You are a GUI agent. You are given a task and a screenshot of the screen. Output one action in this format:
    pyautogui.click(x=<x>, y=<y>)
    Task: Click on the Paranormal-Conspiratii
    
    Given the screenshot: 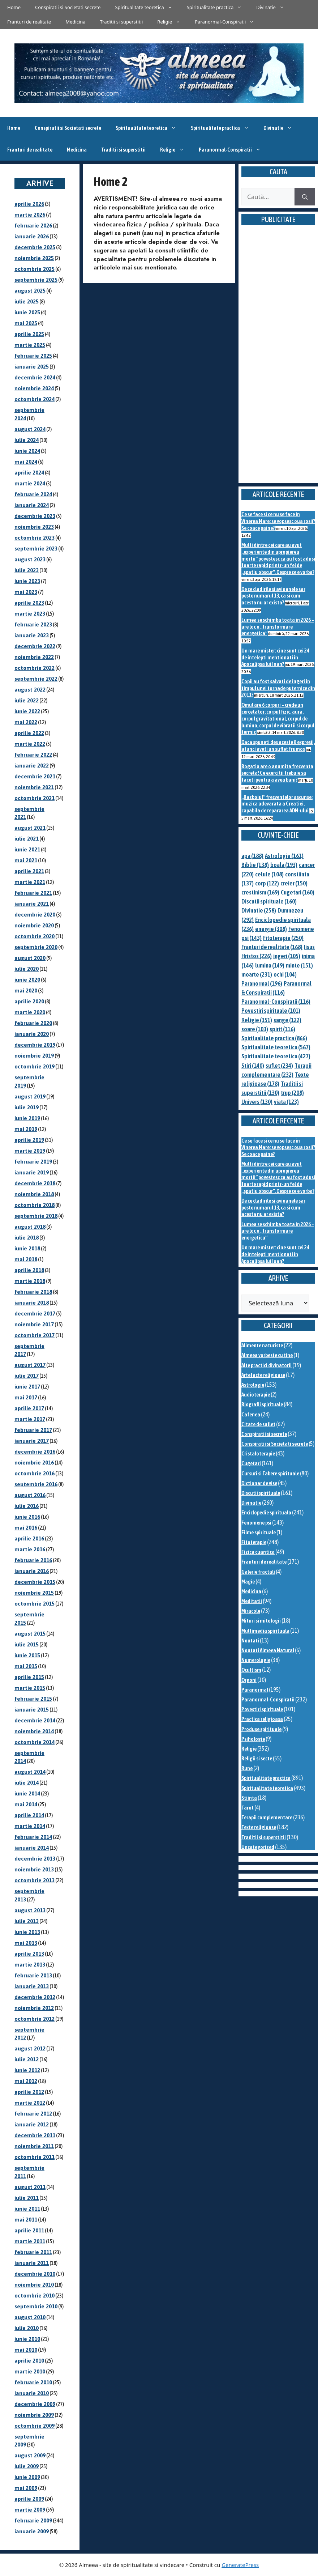 What is the action you would take?
    pyautogui.click(x=228, y=21)
    